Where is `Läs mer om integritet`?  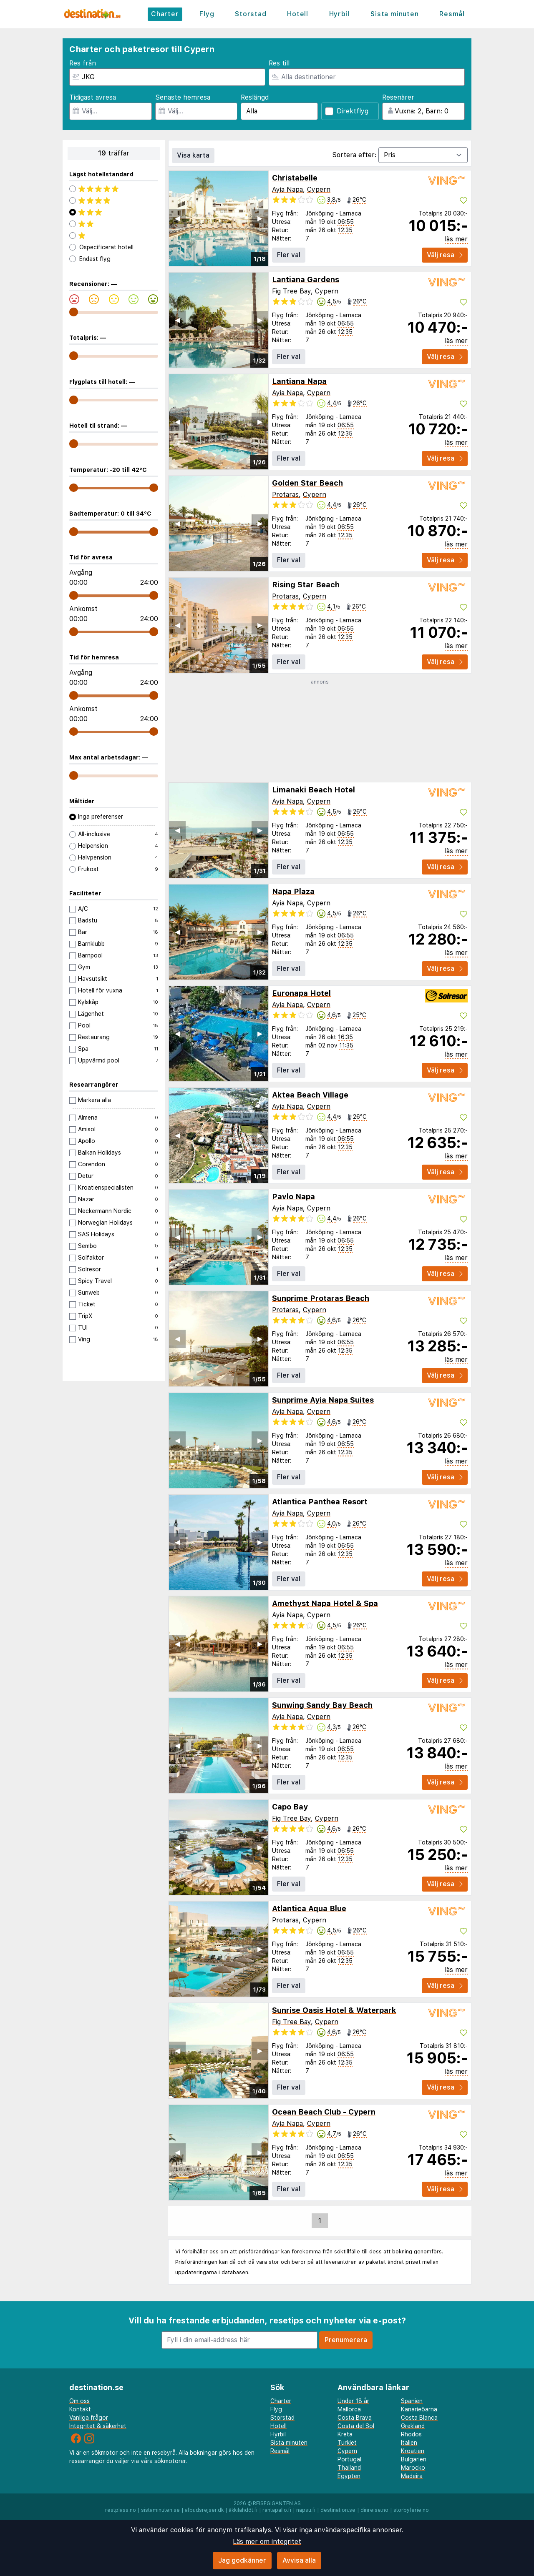
Läs mer om integritet is located at coordinates (267, 2542).